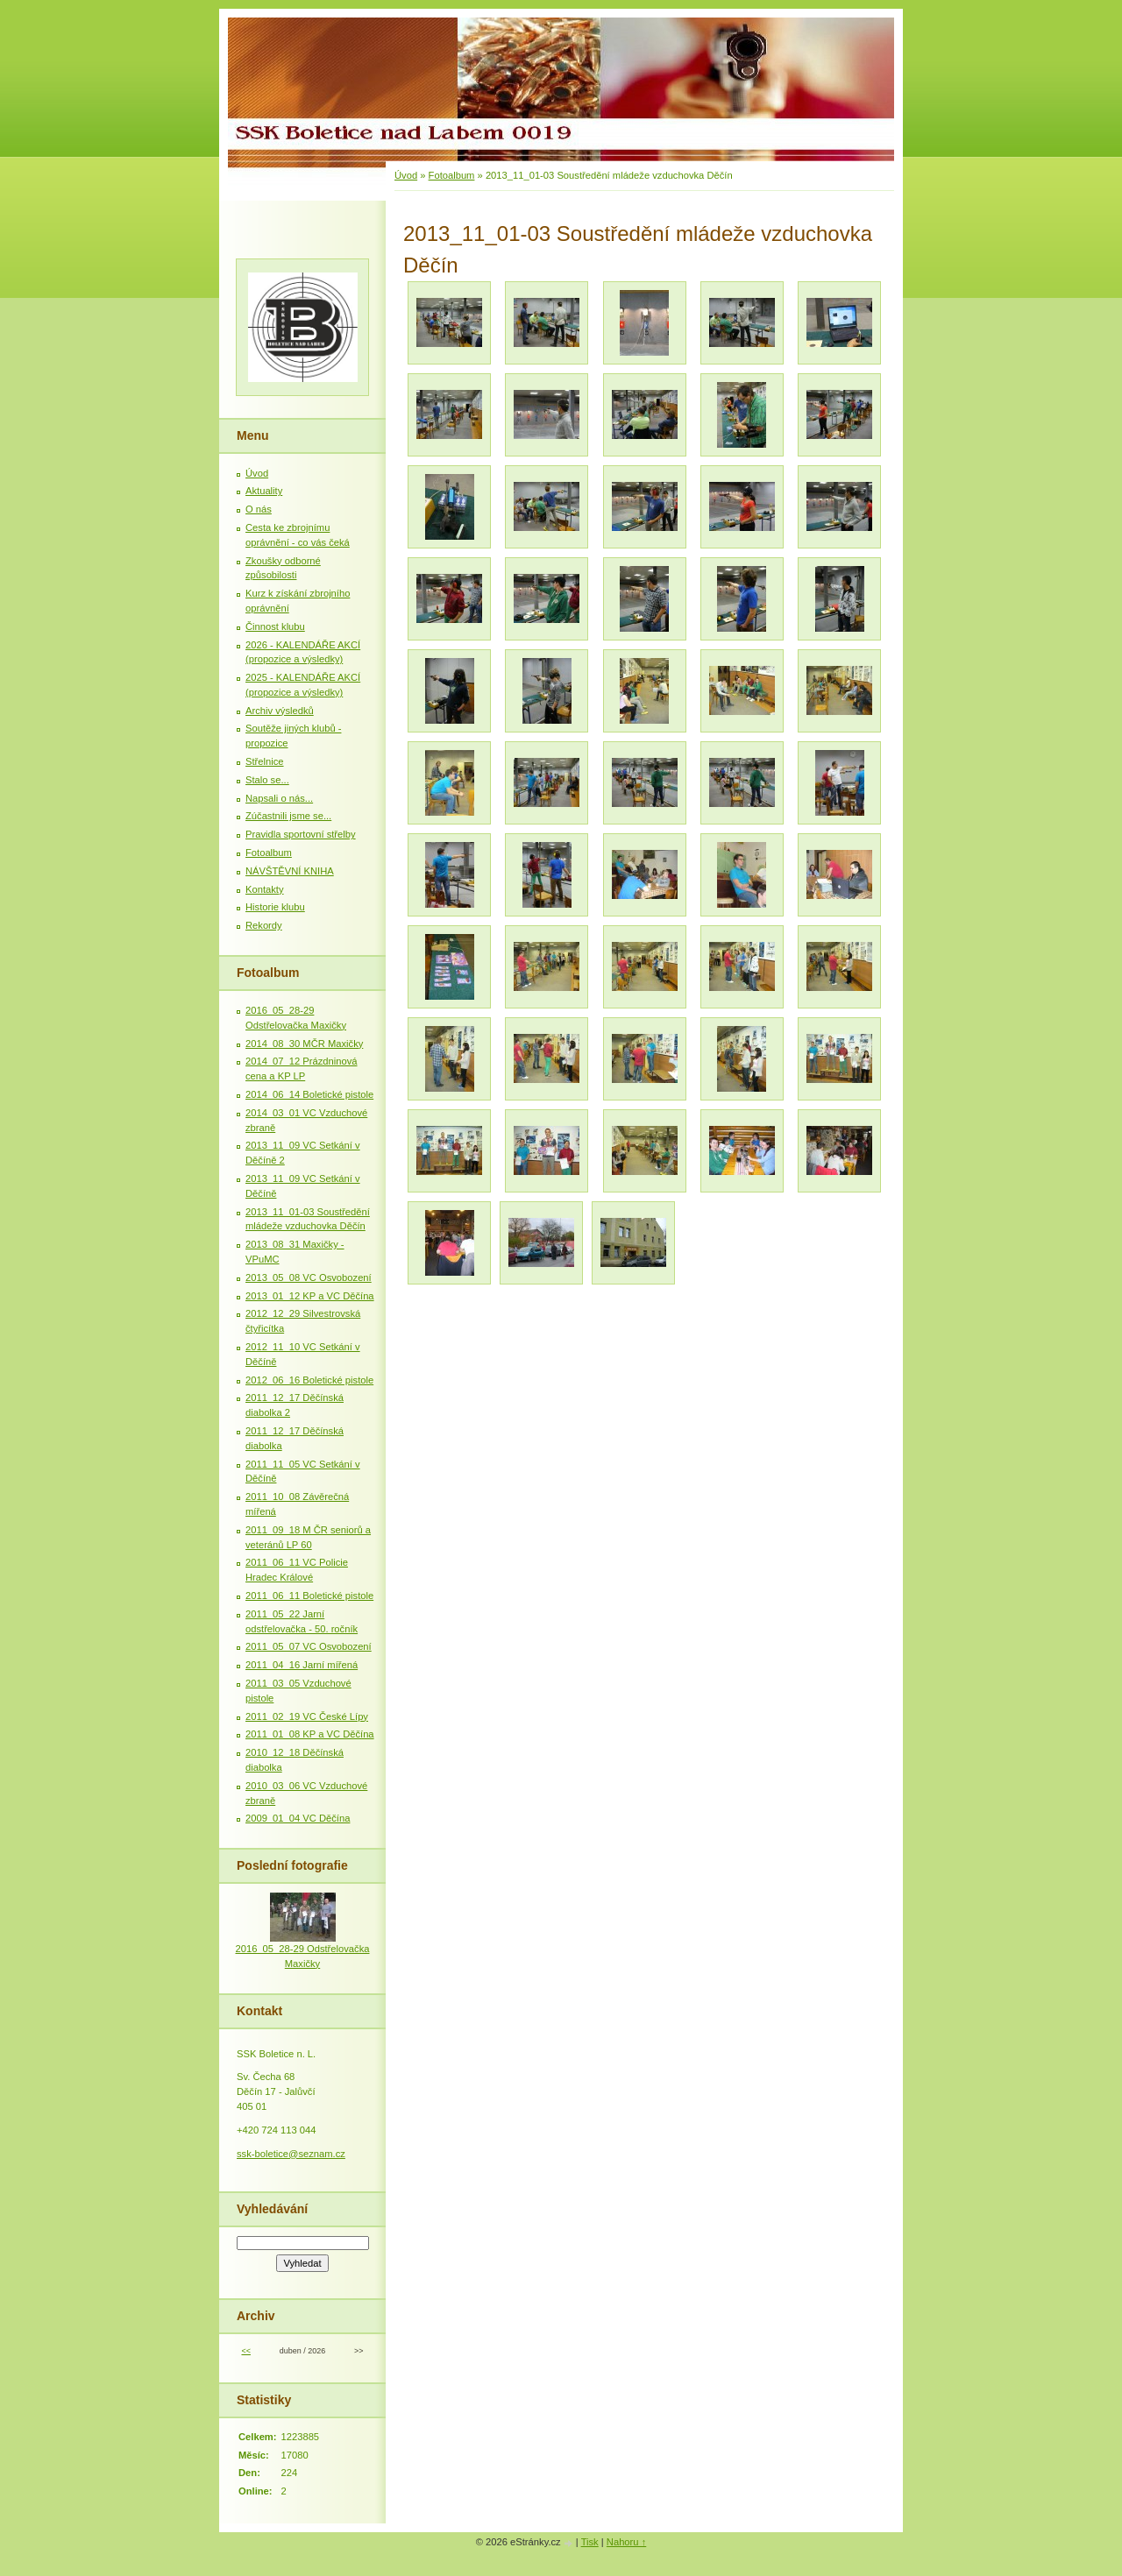  I want to click on Napsali o nás..., so click(279, 798).